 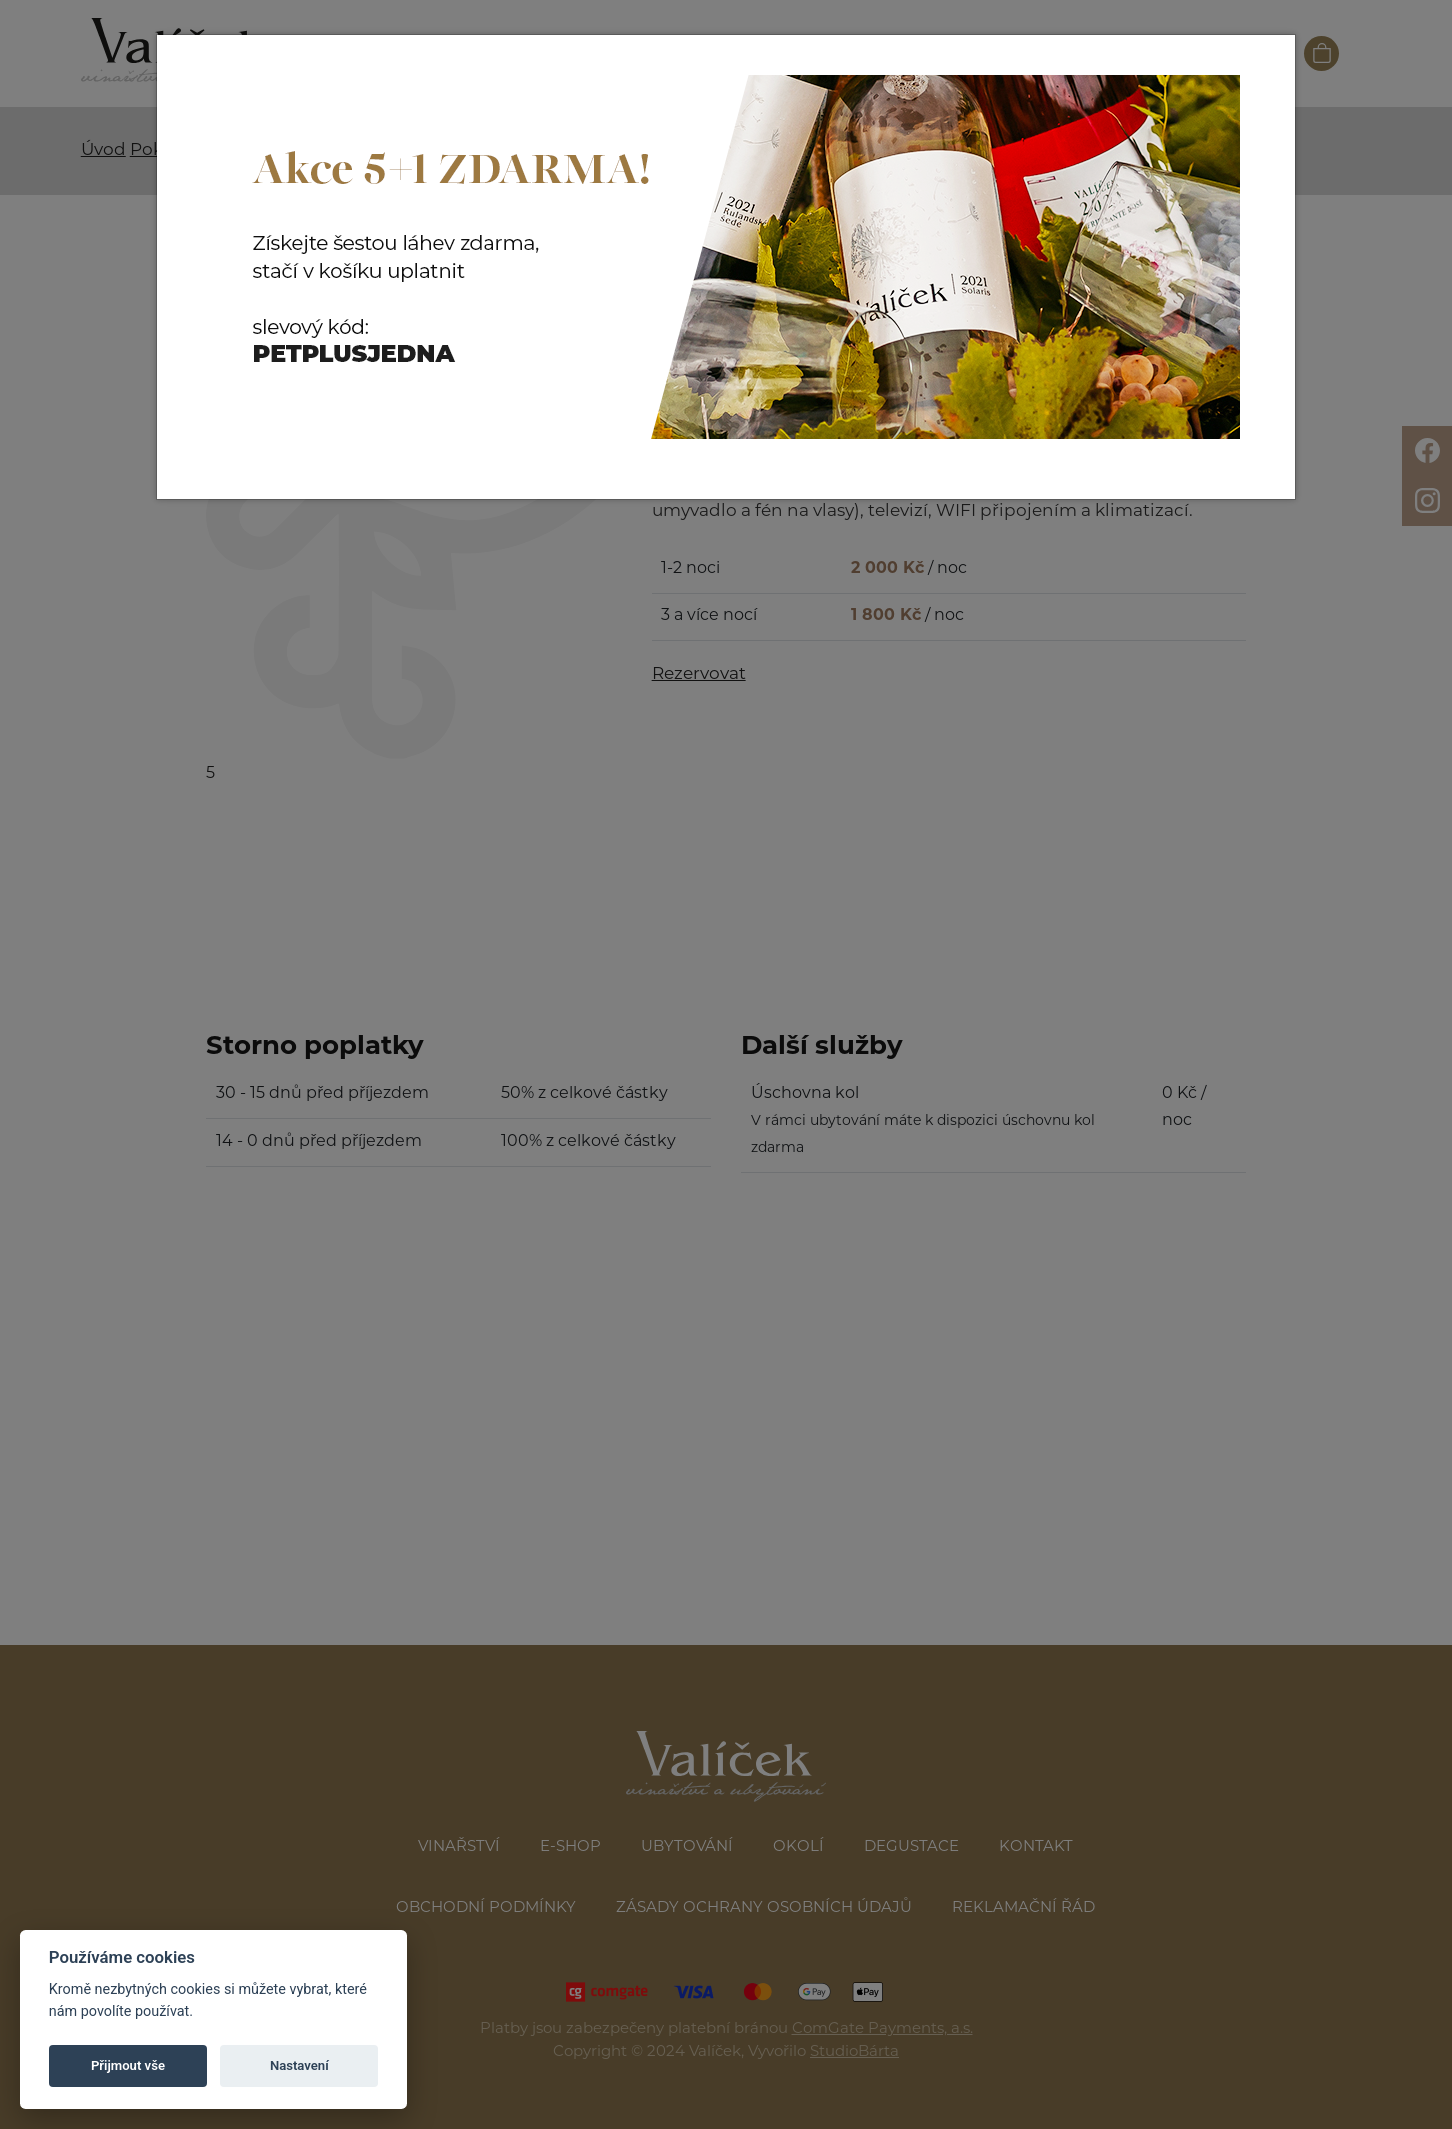 What do you see at coordinates (299, 2065) in the screenshot?
I see `Nastavení` at bounding box center [299, 2065].